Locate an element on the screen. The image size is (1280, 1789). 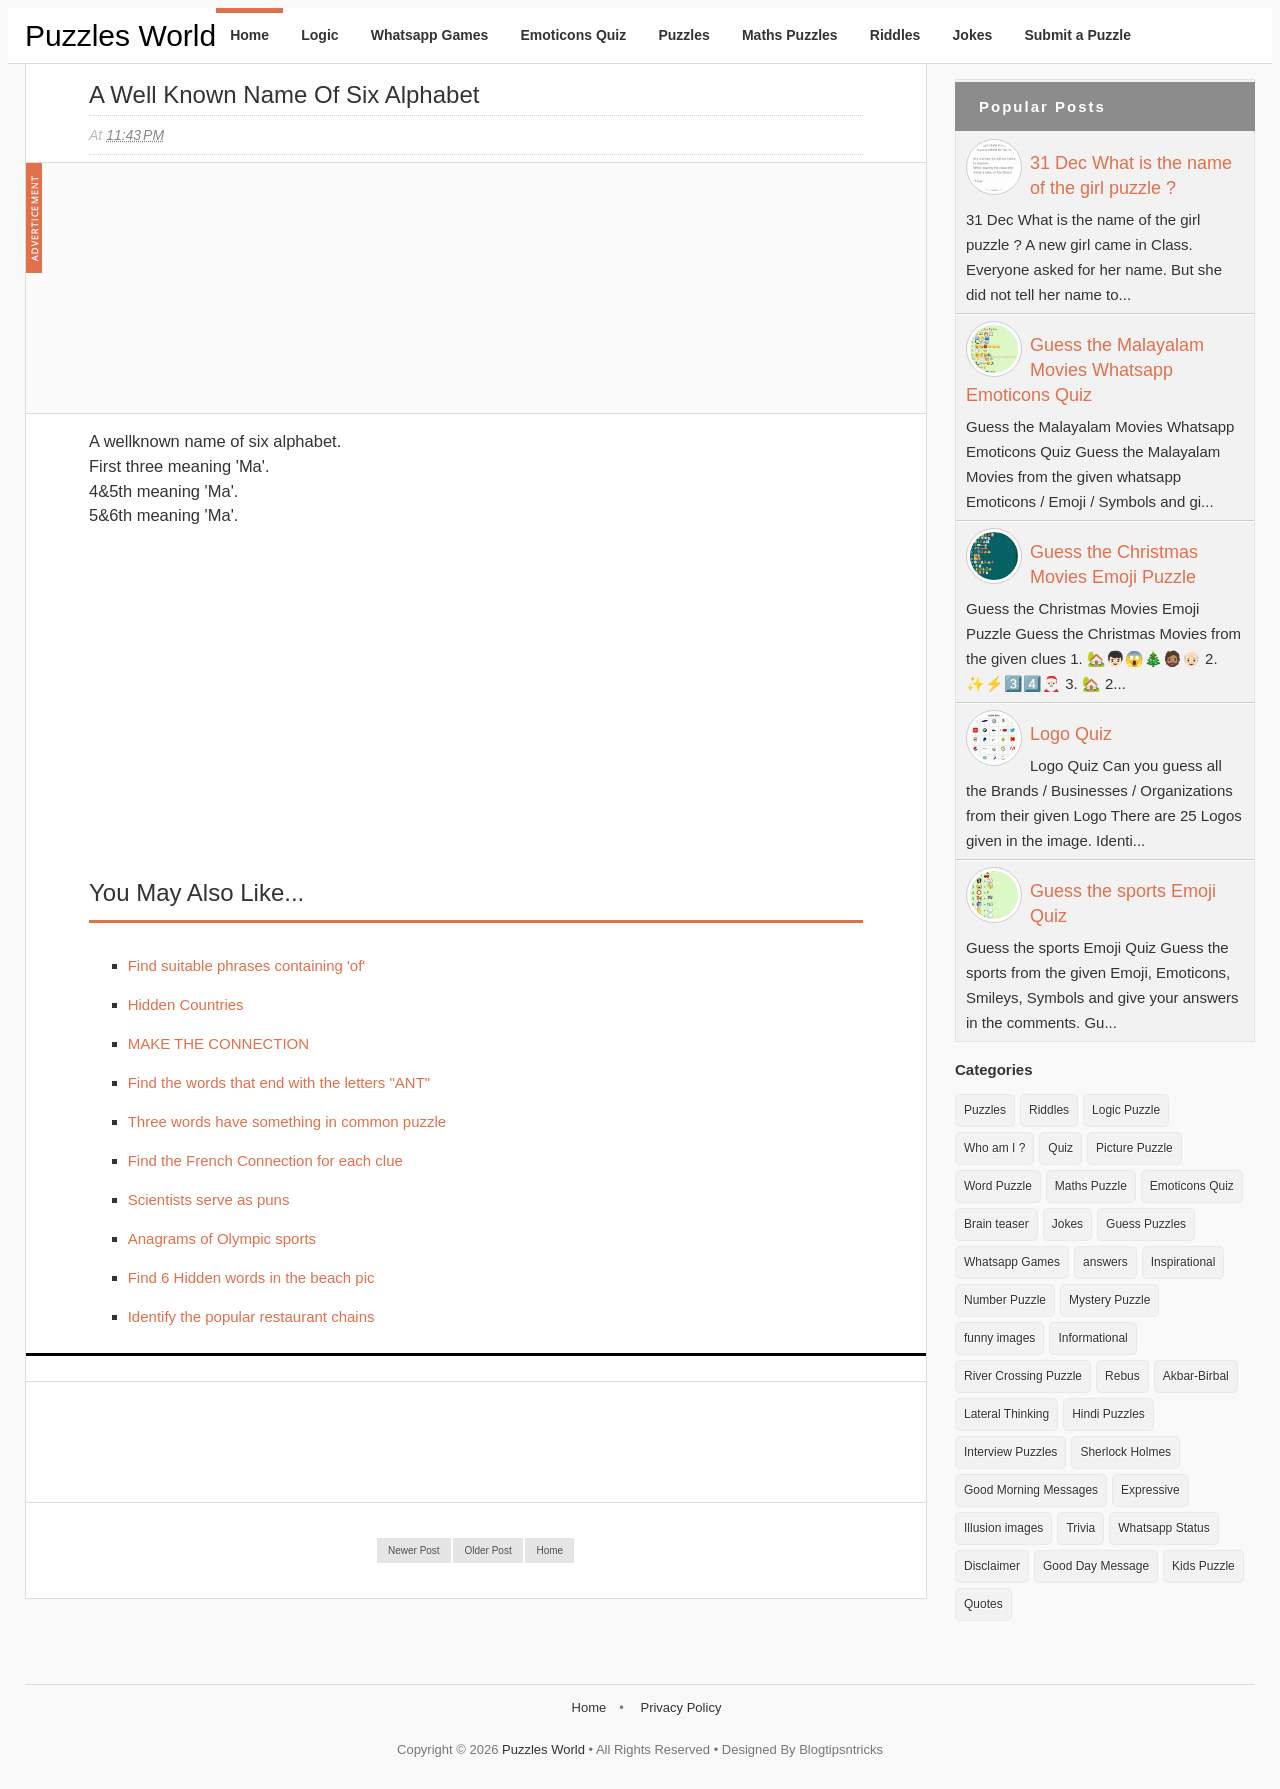
[Advertisement] is located at coordinates (239, 298).